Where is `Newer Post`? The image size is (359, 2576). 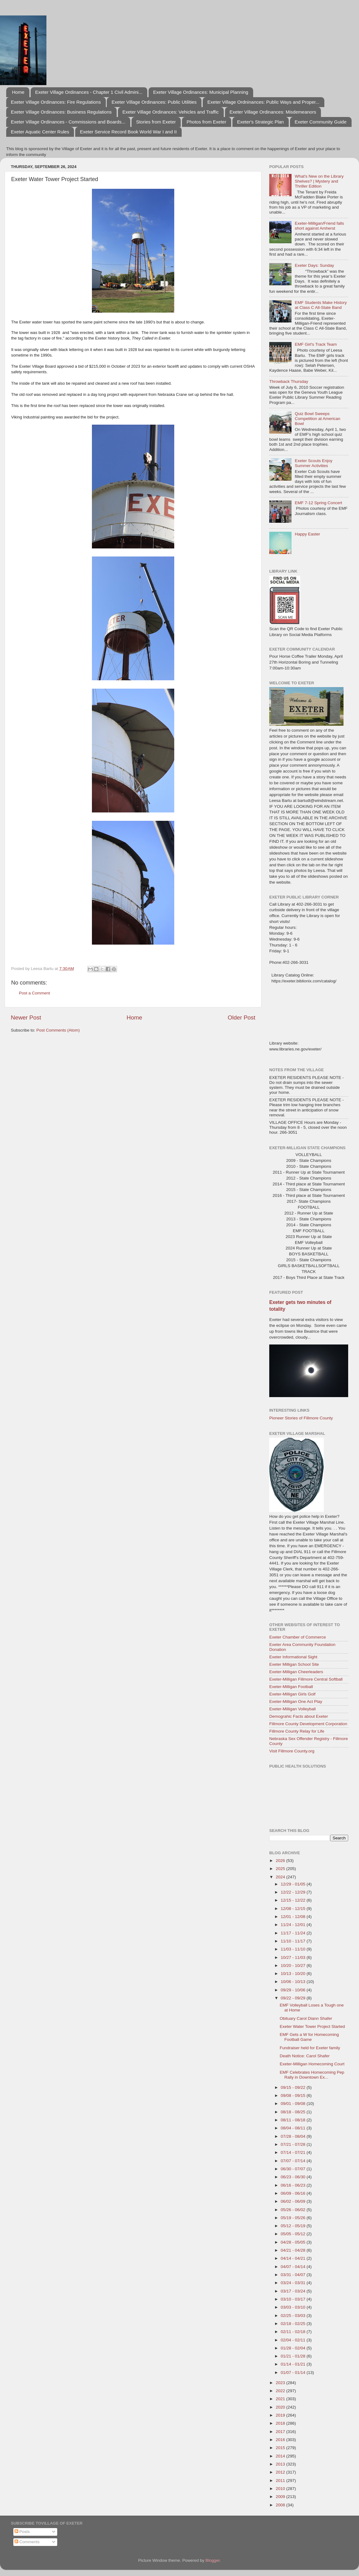 Newer Post is located at coordinates (26, 1017).